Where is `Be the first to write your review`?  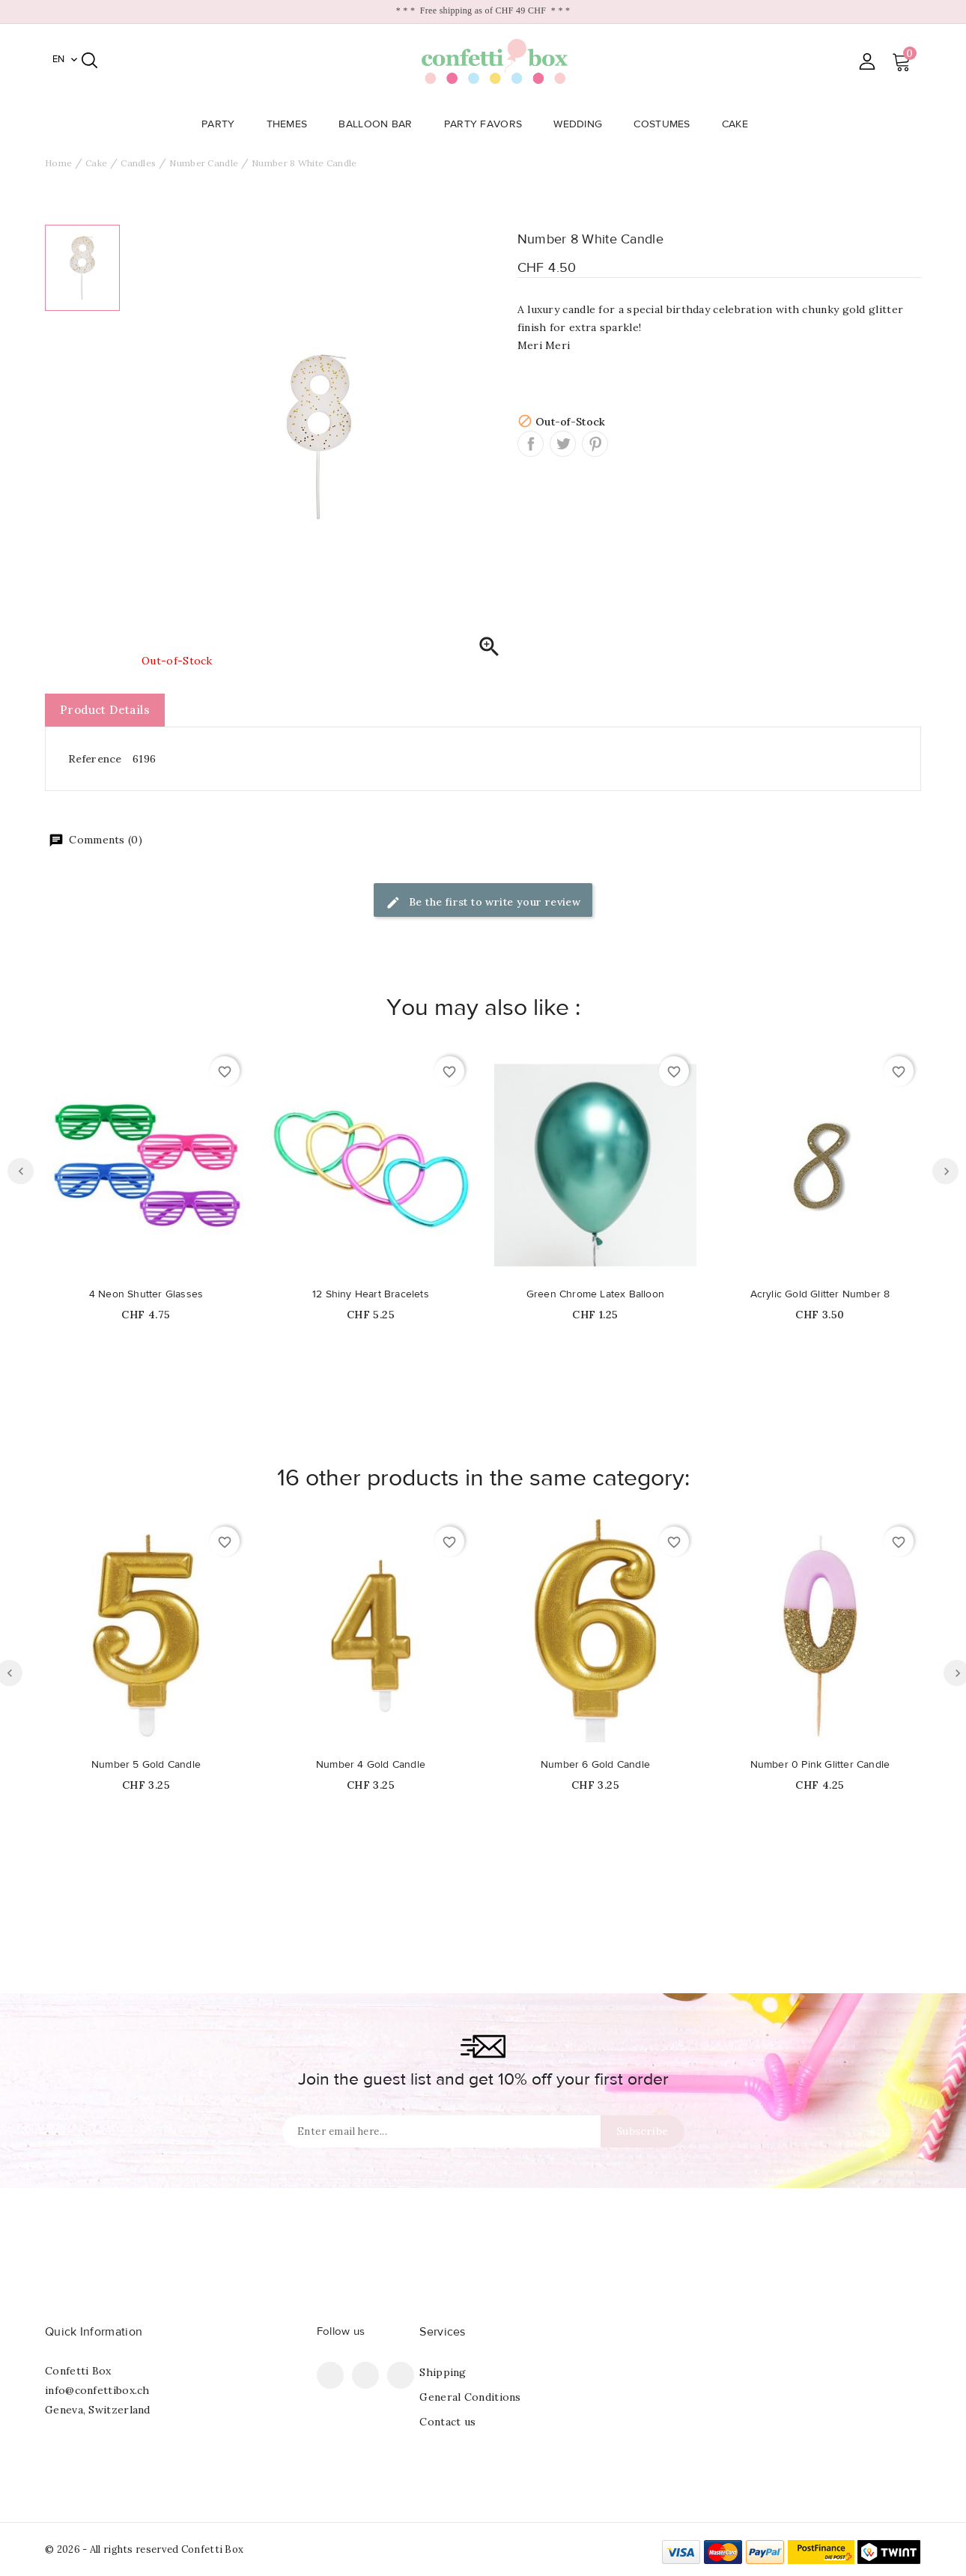
Be the first to write your review is located at coordinates (483, 903).